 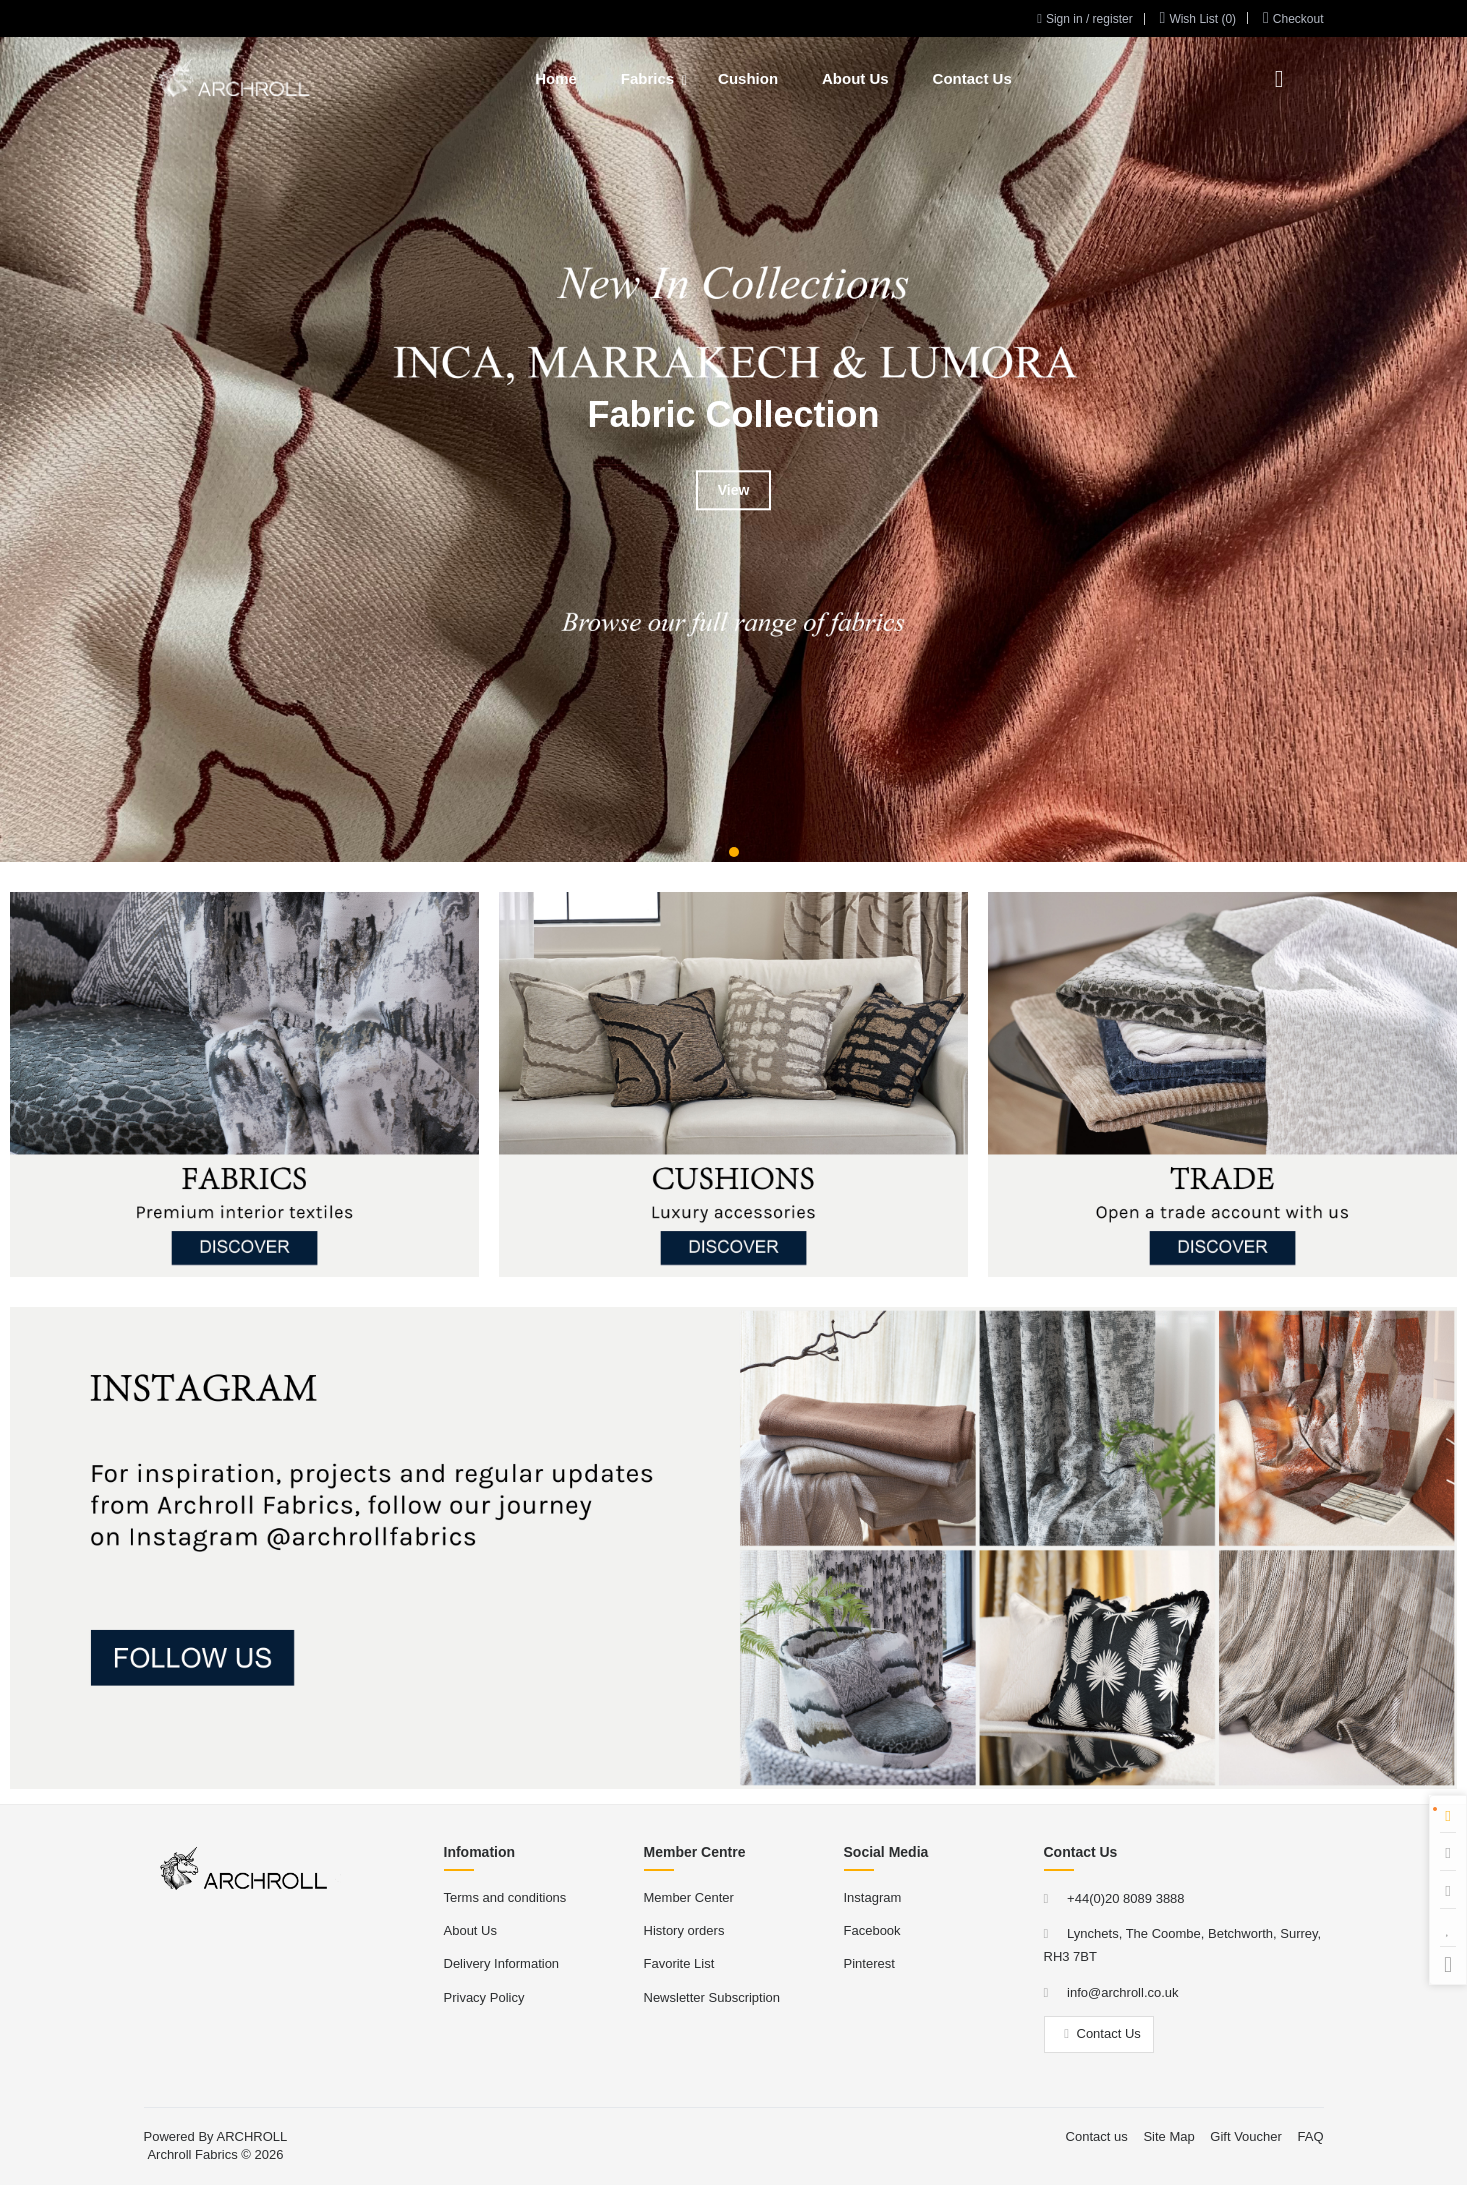 What do you see at coordinates (712, 1997) in the screenshot?
I see `Newsletter Subscription` at bounding box center [712, 1997].